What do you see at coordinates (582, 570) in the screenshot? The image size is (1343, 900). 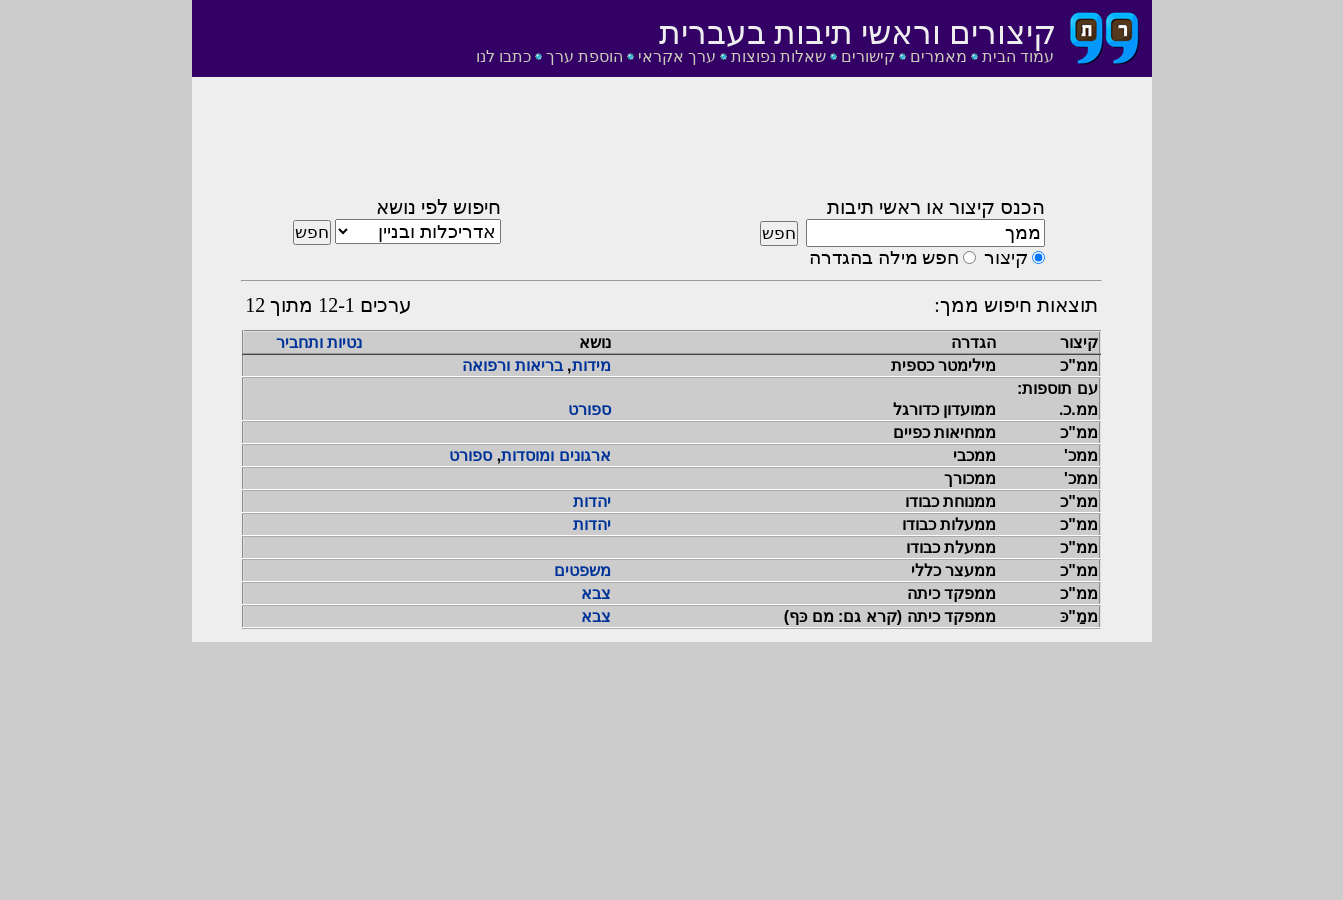 I see `משפטים` at bounding box center [582, 570].